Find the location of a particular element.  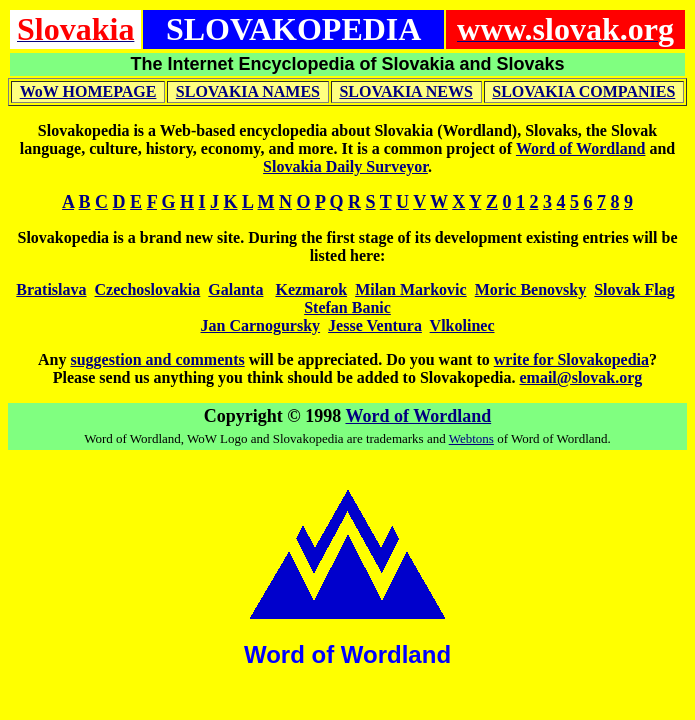

Word of Wordland is located at coordinates (581, 148).